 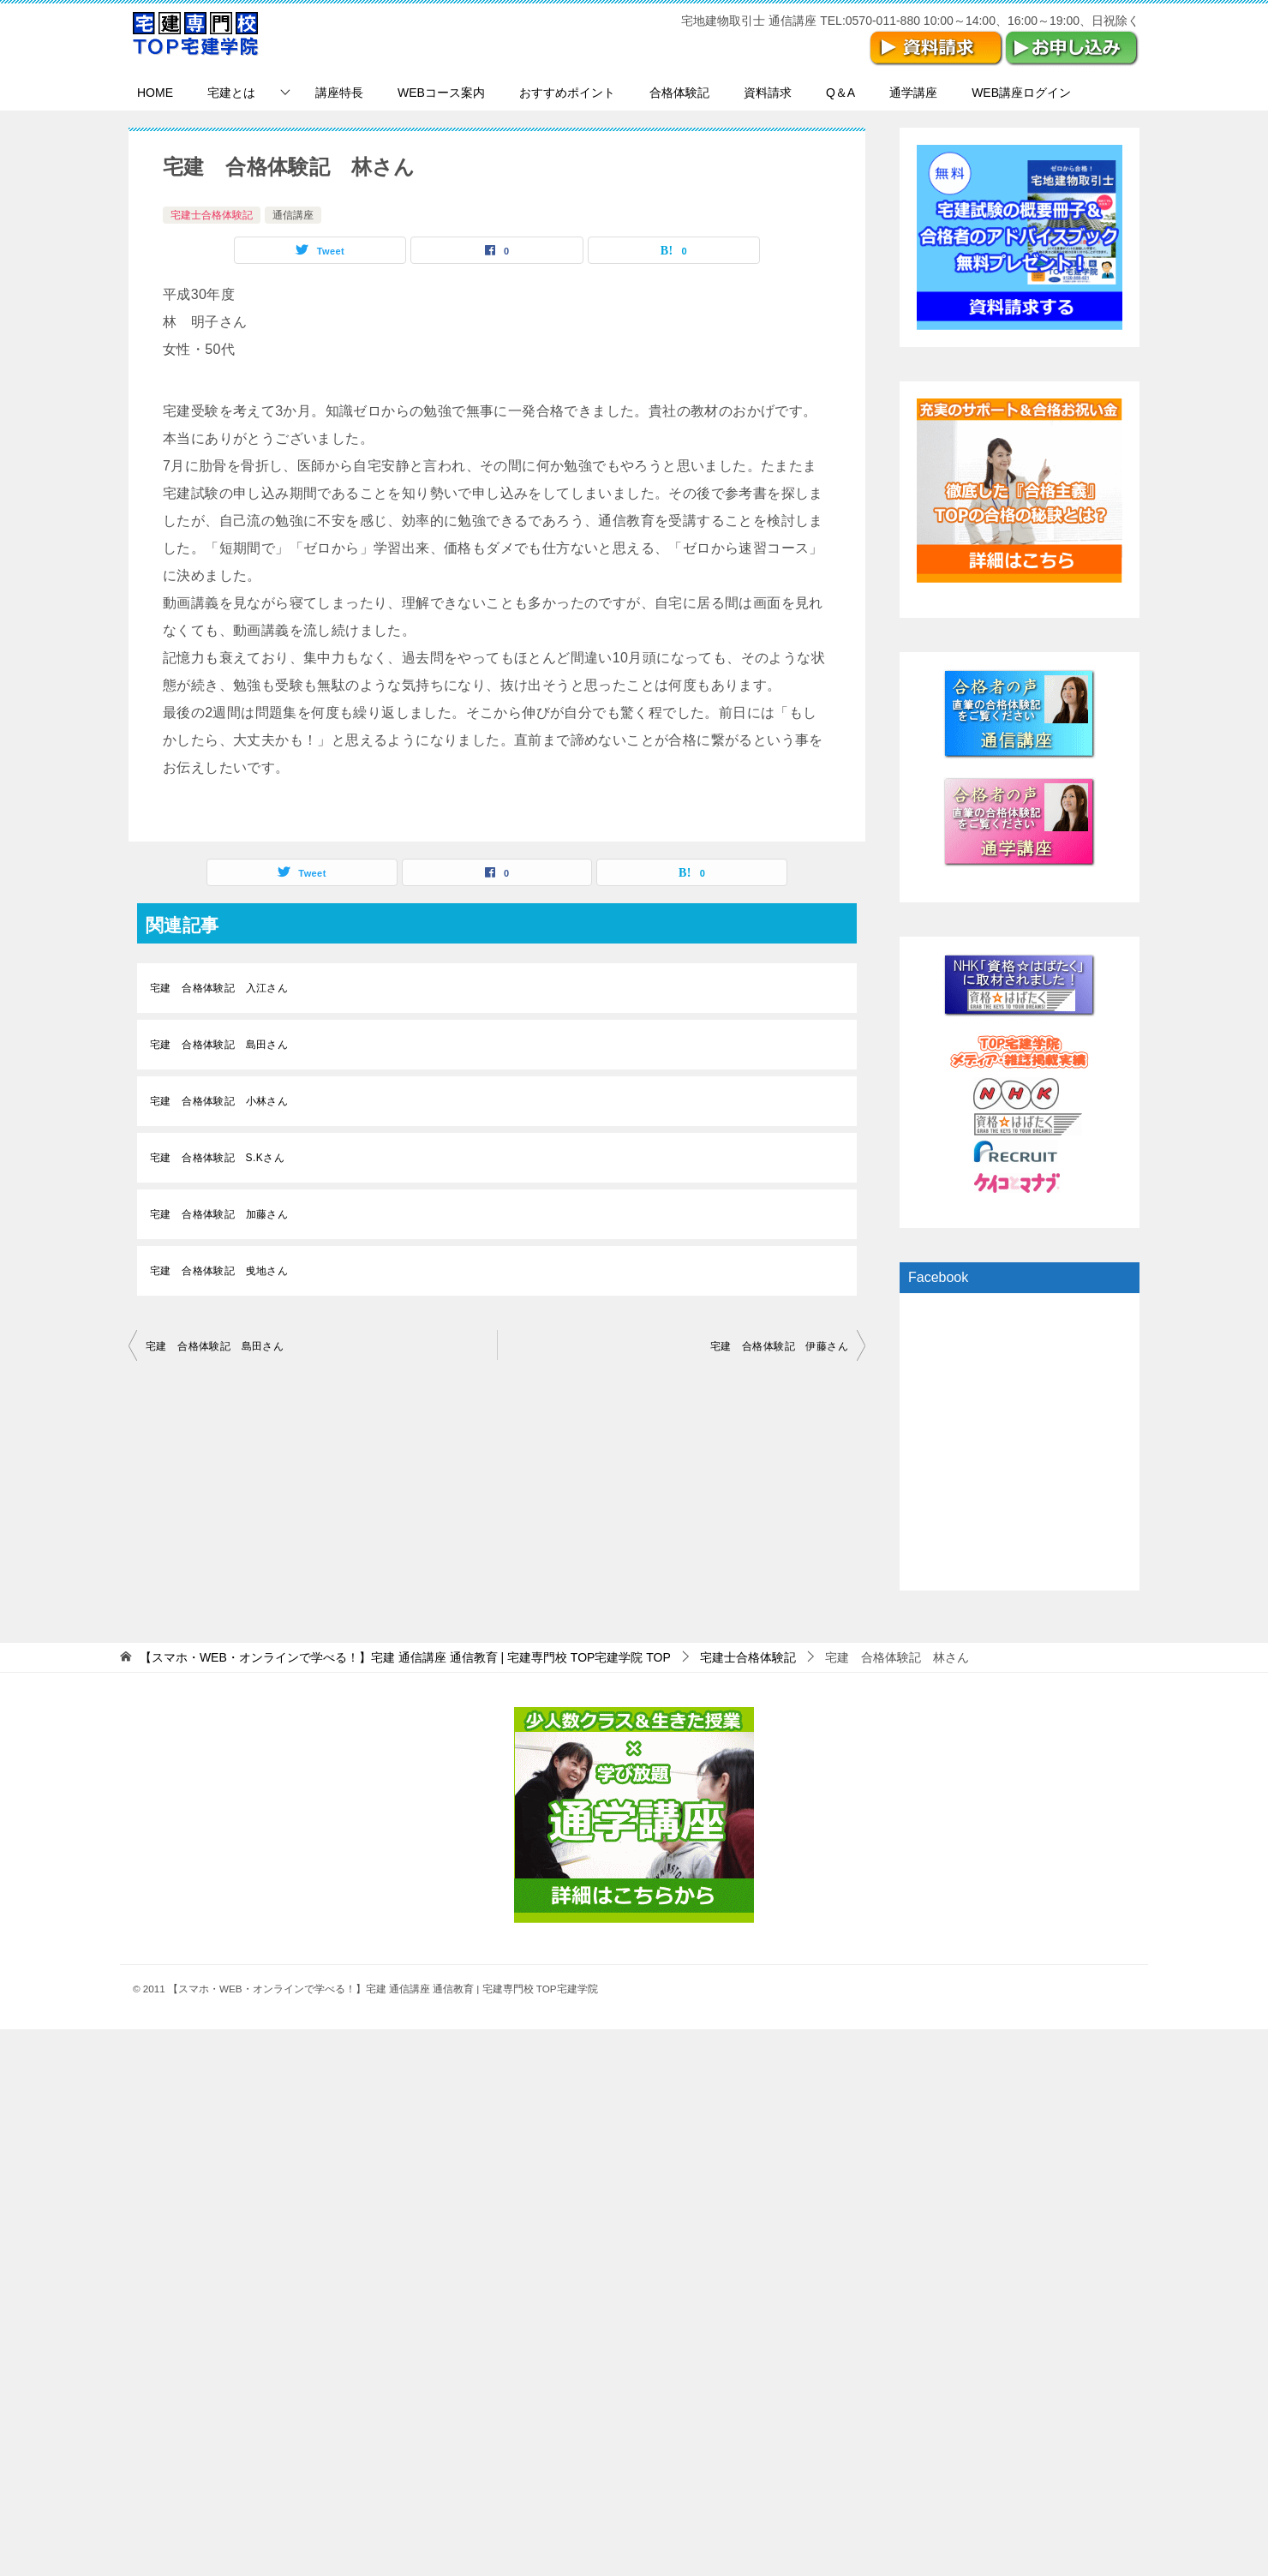 I want to click on 宅建とは, so click(x=231, y=92).